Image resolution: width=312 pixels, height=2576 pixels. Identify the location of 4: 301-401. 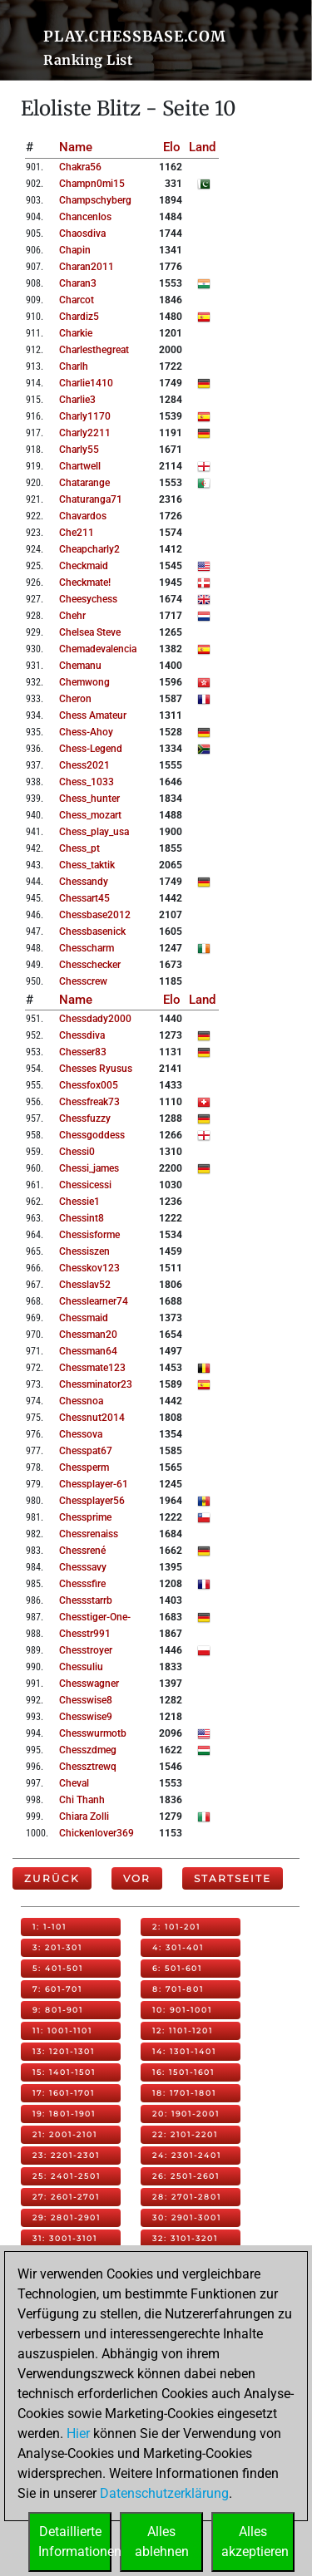
(178, 1947).